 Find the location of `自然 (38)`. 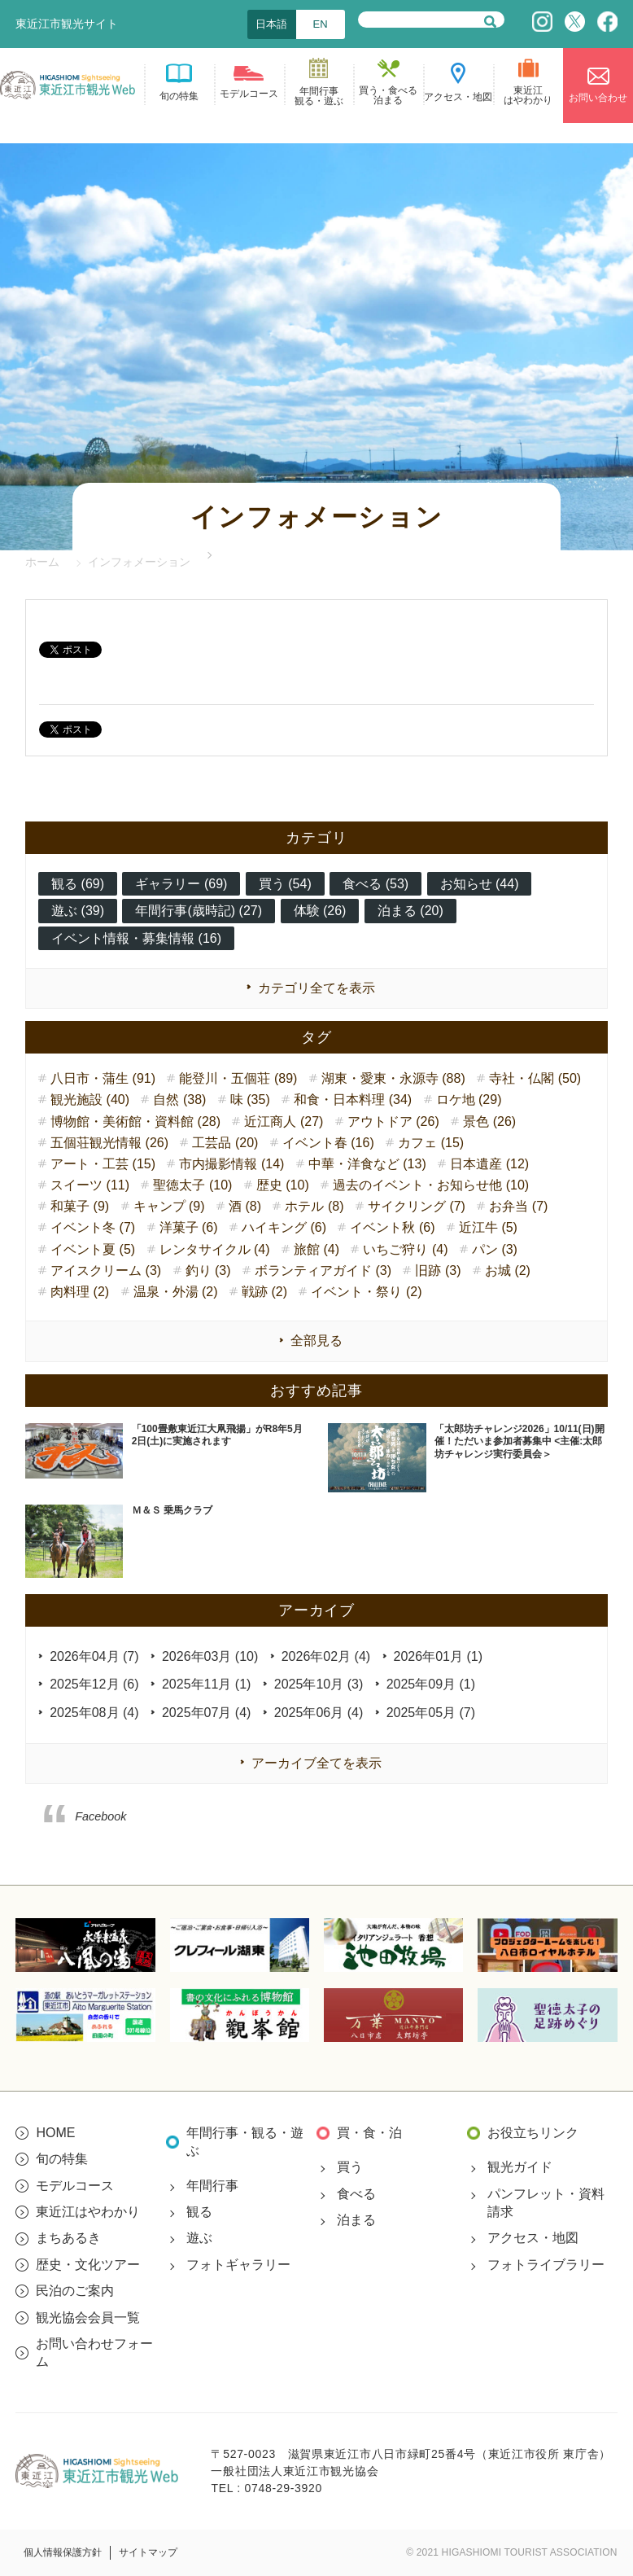

自然 (38) is located at coordinates (179, 1099).